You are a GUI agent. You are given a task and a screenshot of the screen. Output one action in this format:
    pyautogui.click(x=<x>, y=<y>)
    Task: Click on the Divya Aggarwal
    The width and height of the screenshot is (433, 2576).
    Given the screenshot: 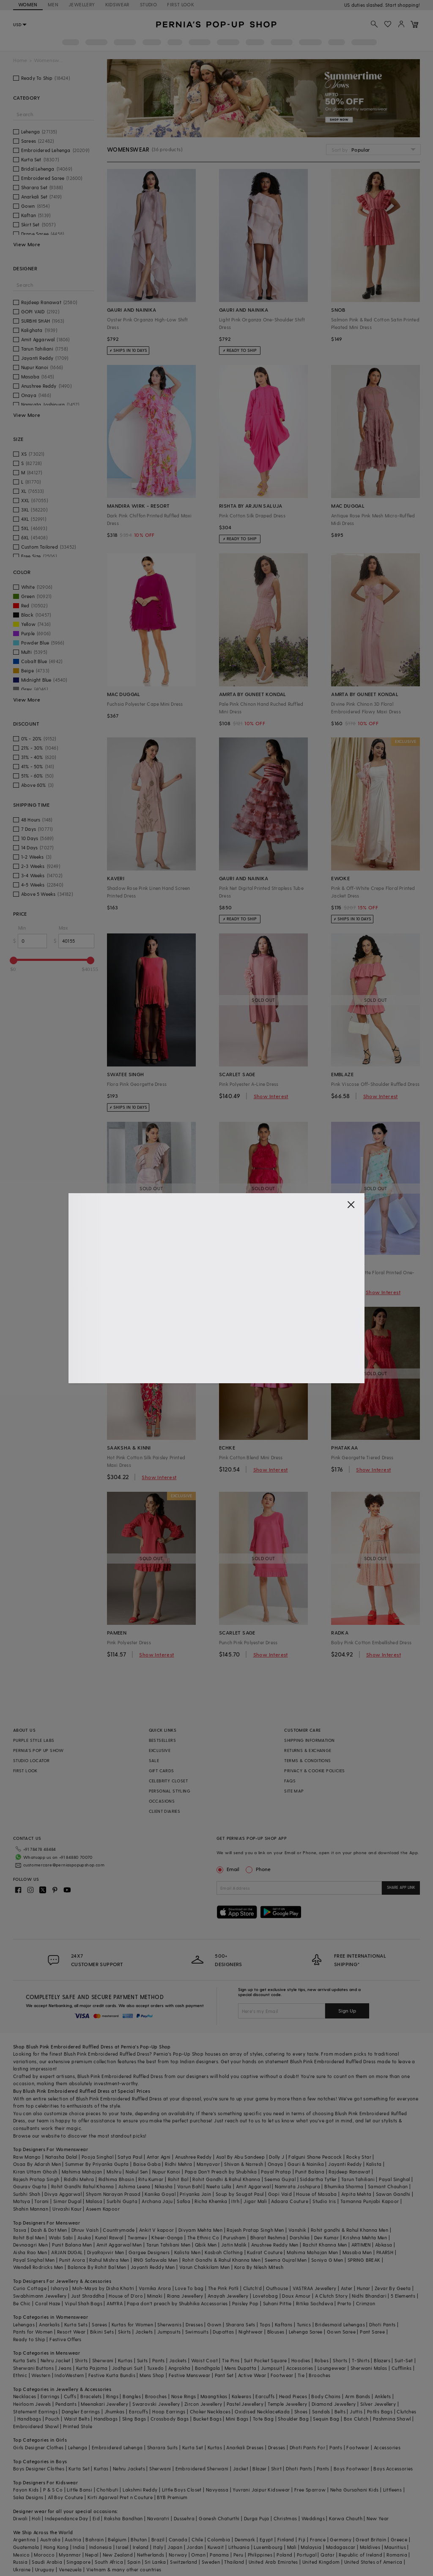 What is the action you would take?
    pyautogui.click(x=63, y=2180)
    